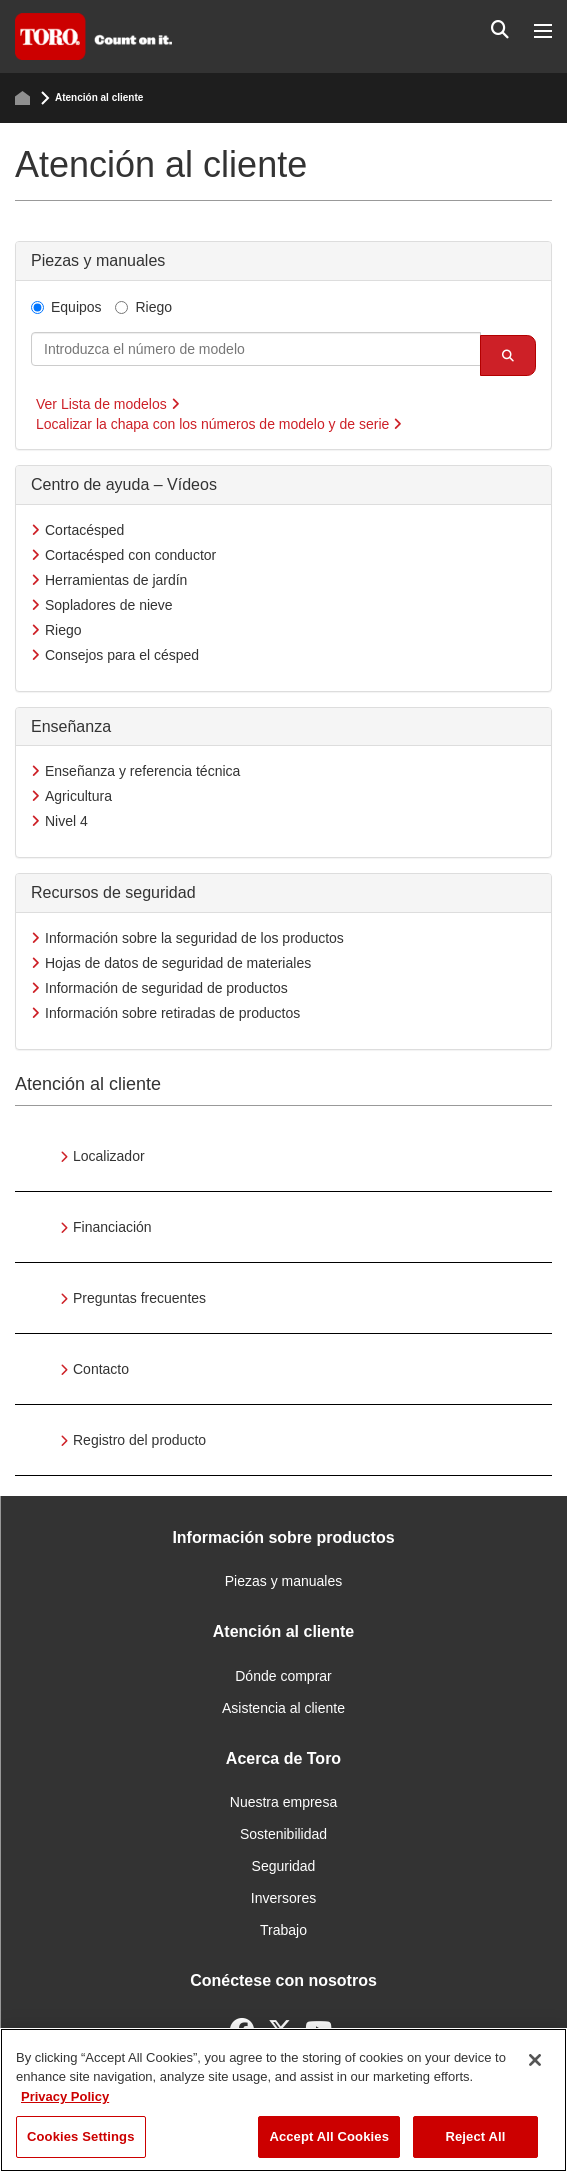 Image resolution: width=567 pixels, height=2172 pixels. What do you see at coordinates (109, 1156) in the screenshot?
I see `Localizador` at bounding box center [109, 1156].